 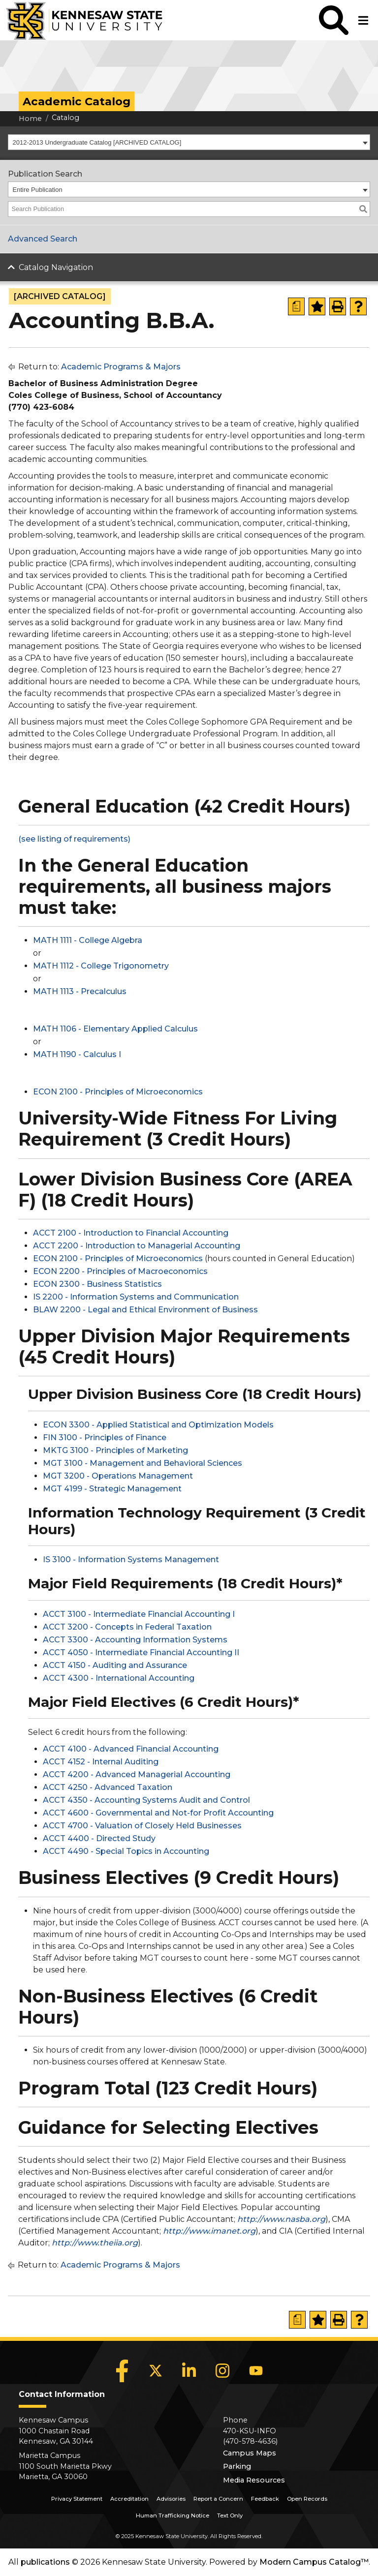 What do you see at coordinates (131, 1749) in the screenshot?
I see `ACCT 4100 - Advanced Financial Accounting [View course details for ACCT 4100 - Advanced Financial Accounting]` at bounding box center [131, 1749].